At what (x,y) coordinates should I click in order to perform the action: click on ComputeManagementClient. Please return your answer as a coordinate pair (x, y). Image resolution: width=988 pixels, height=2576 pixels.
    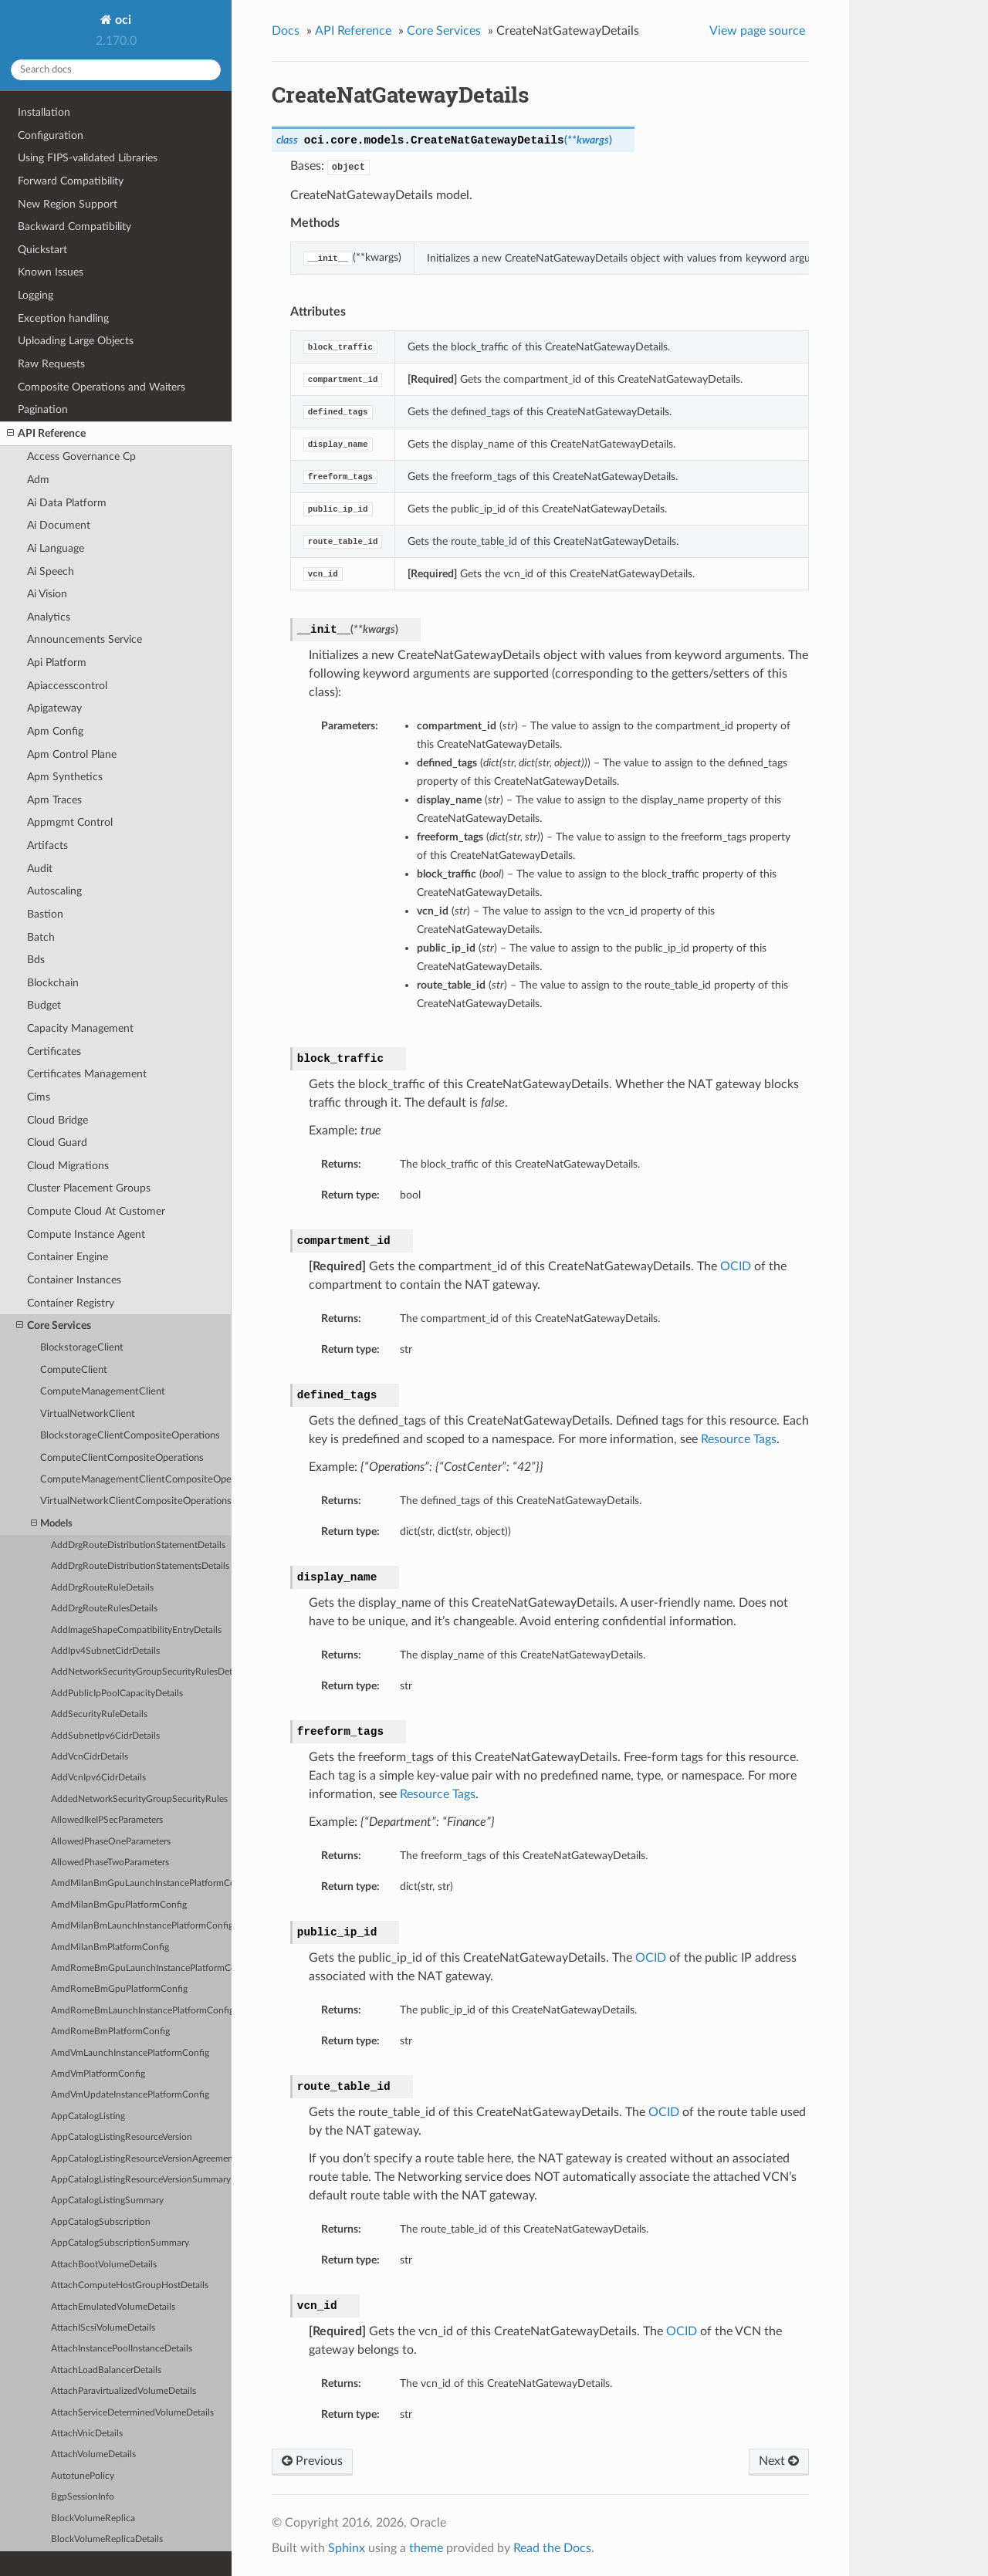
    Looking at the image, I should click on (102, 1392).